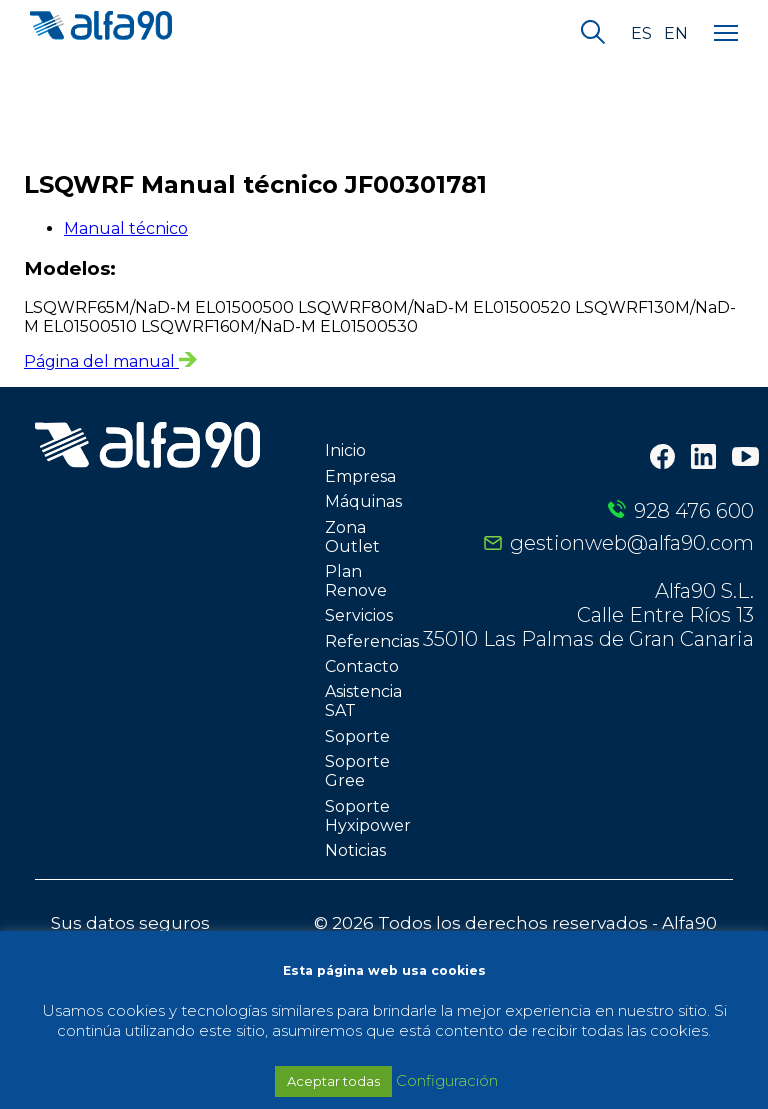  I want to click on [Youtube], so click(745, 459).